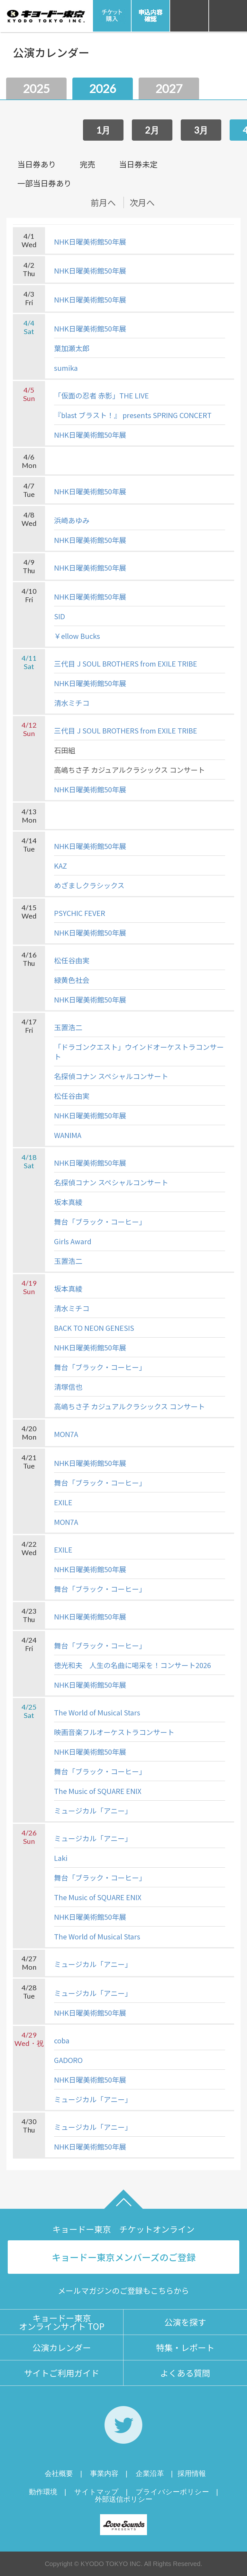 Image resolution: width=247 pixels, height=2576 pixels. I want to click on 三代目 J SOUL BROTHERS from EXILE TRIBE, so click(125, 663).